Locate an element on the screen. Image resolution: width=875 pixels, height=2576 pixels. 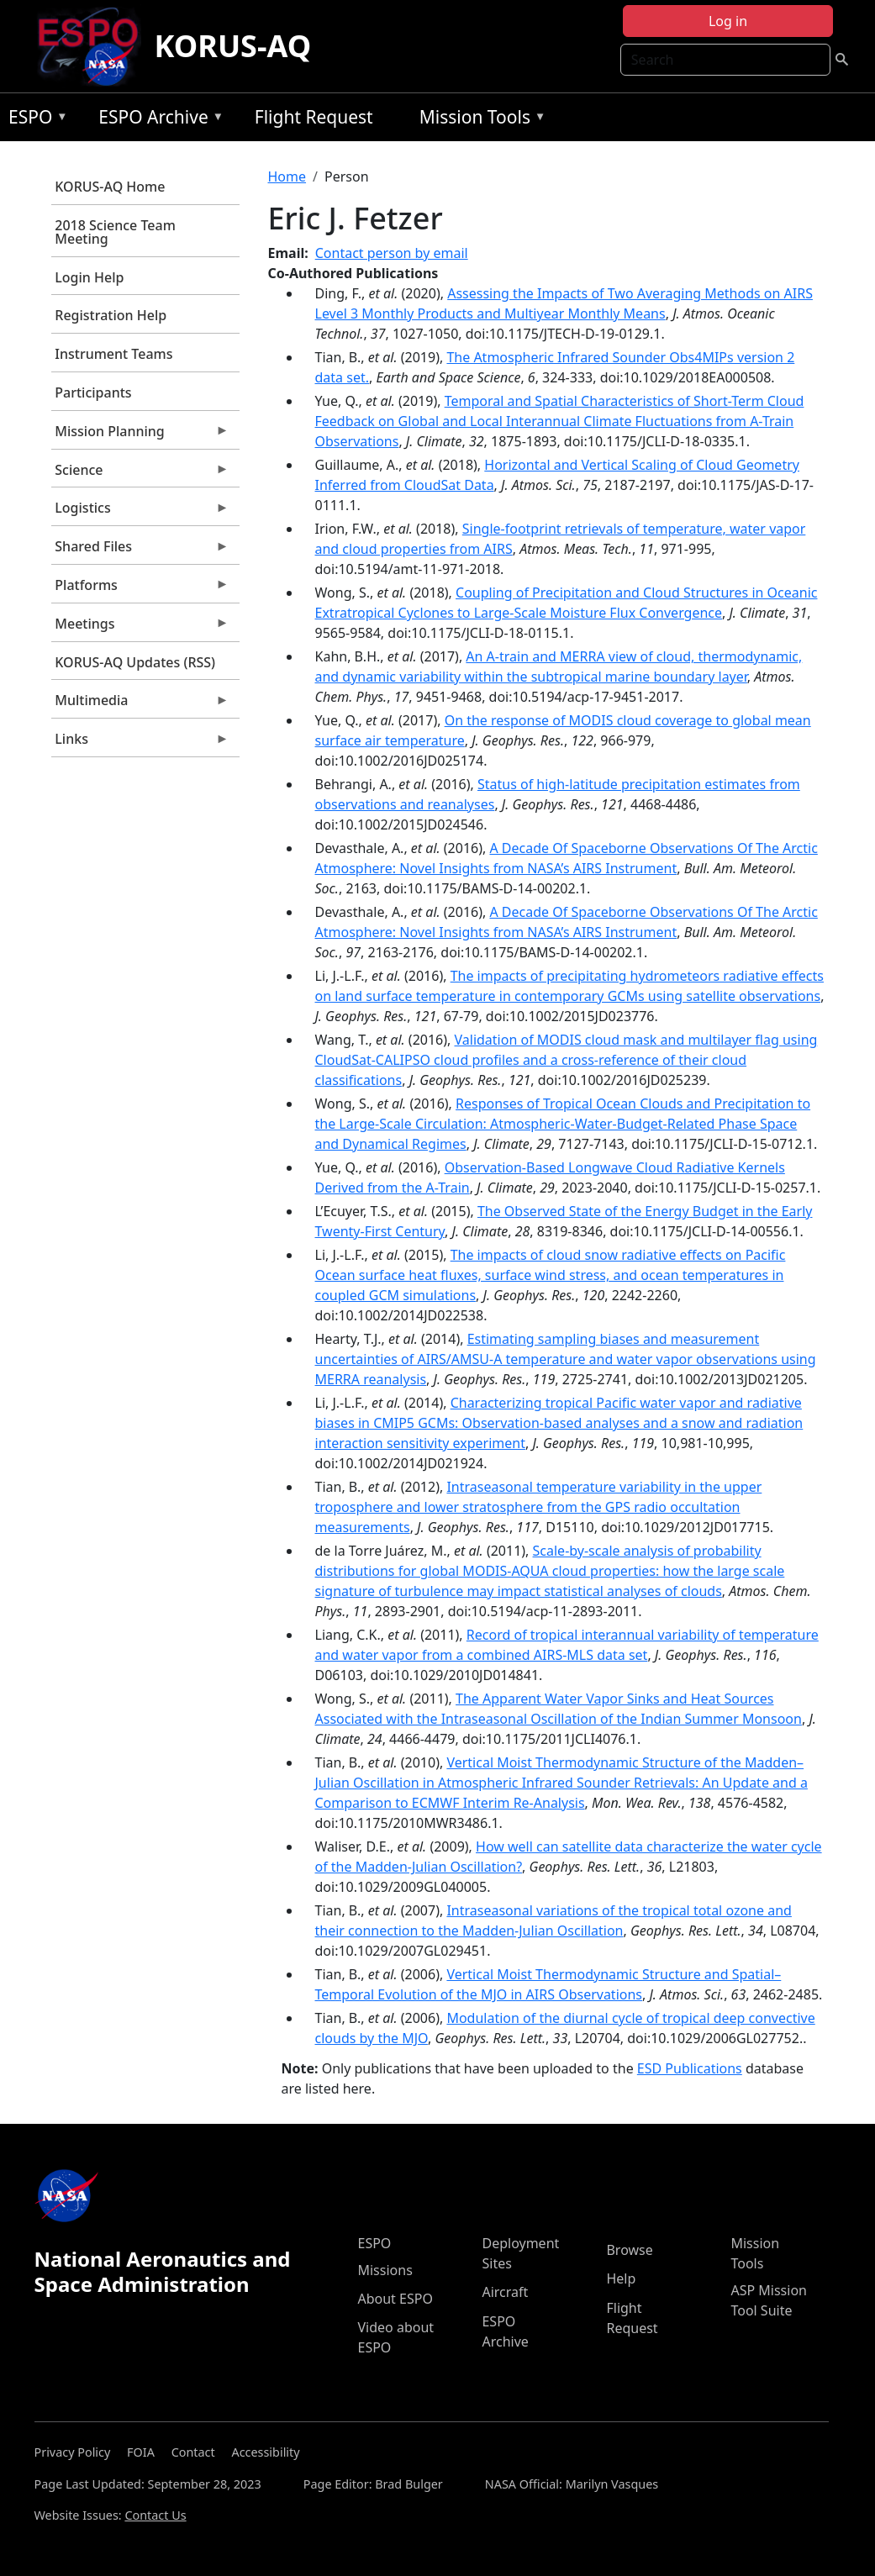
Science is located at coordinates (140, 474).